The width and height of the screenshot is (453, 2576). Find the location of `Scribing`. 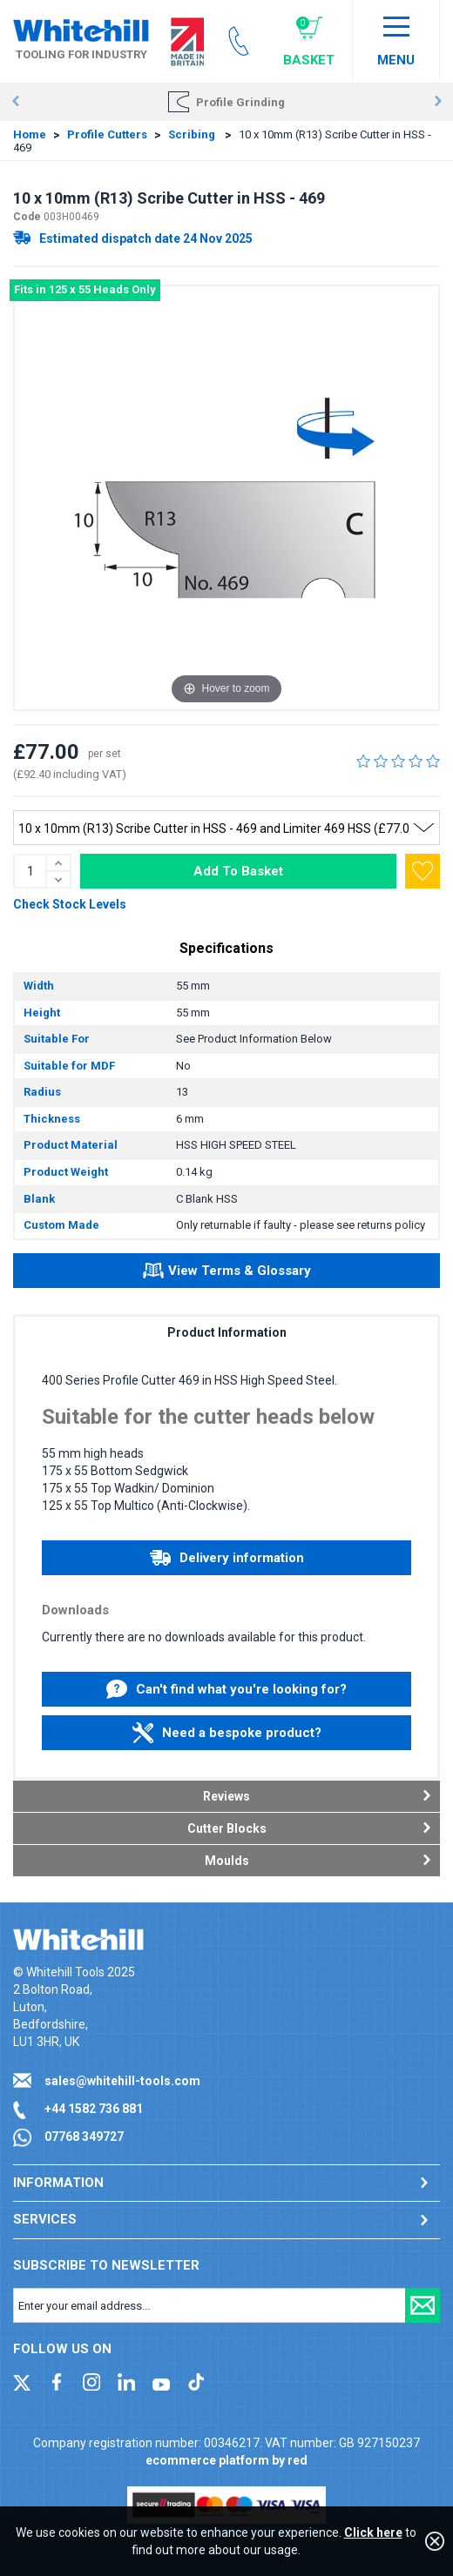

Scribing is located at coordinates (193, 134).